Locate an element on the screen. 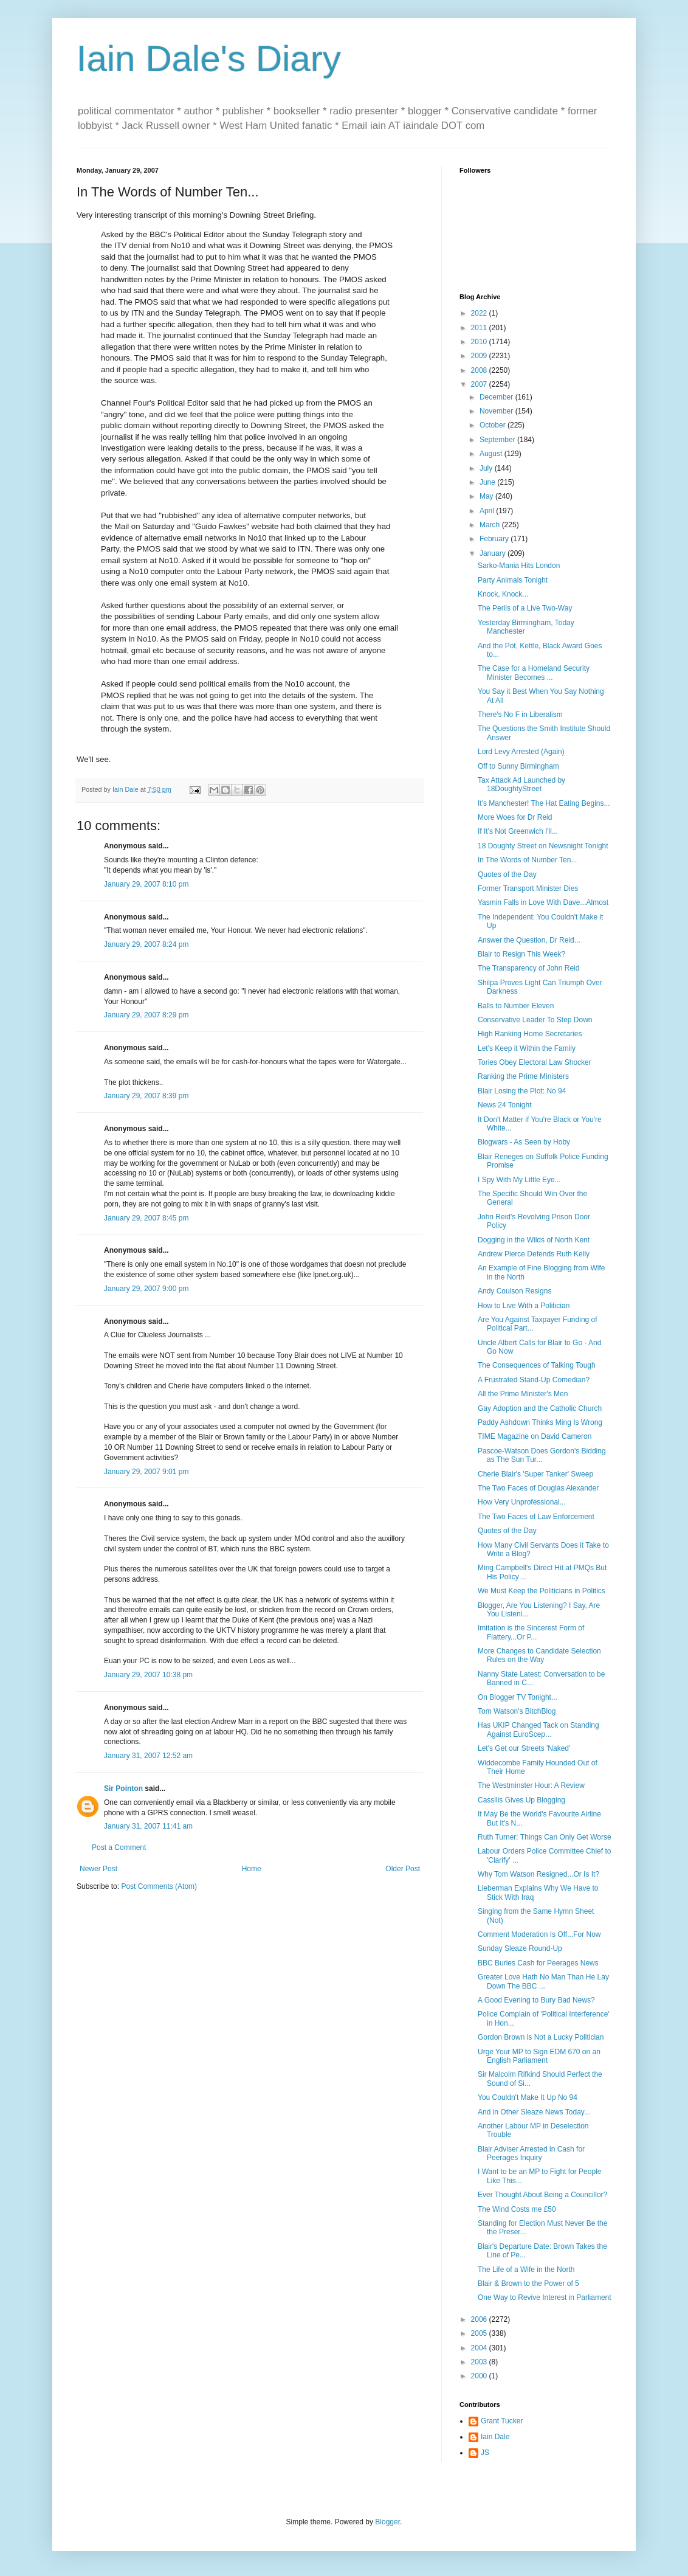 This screenshot has width=688, height=2576. July is located at coordinates (487, 468).